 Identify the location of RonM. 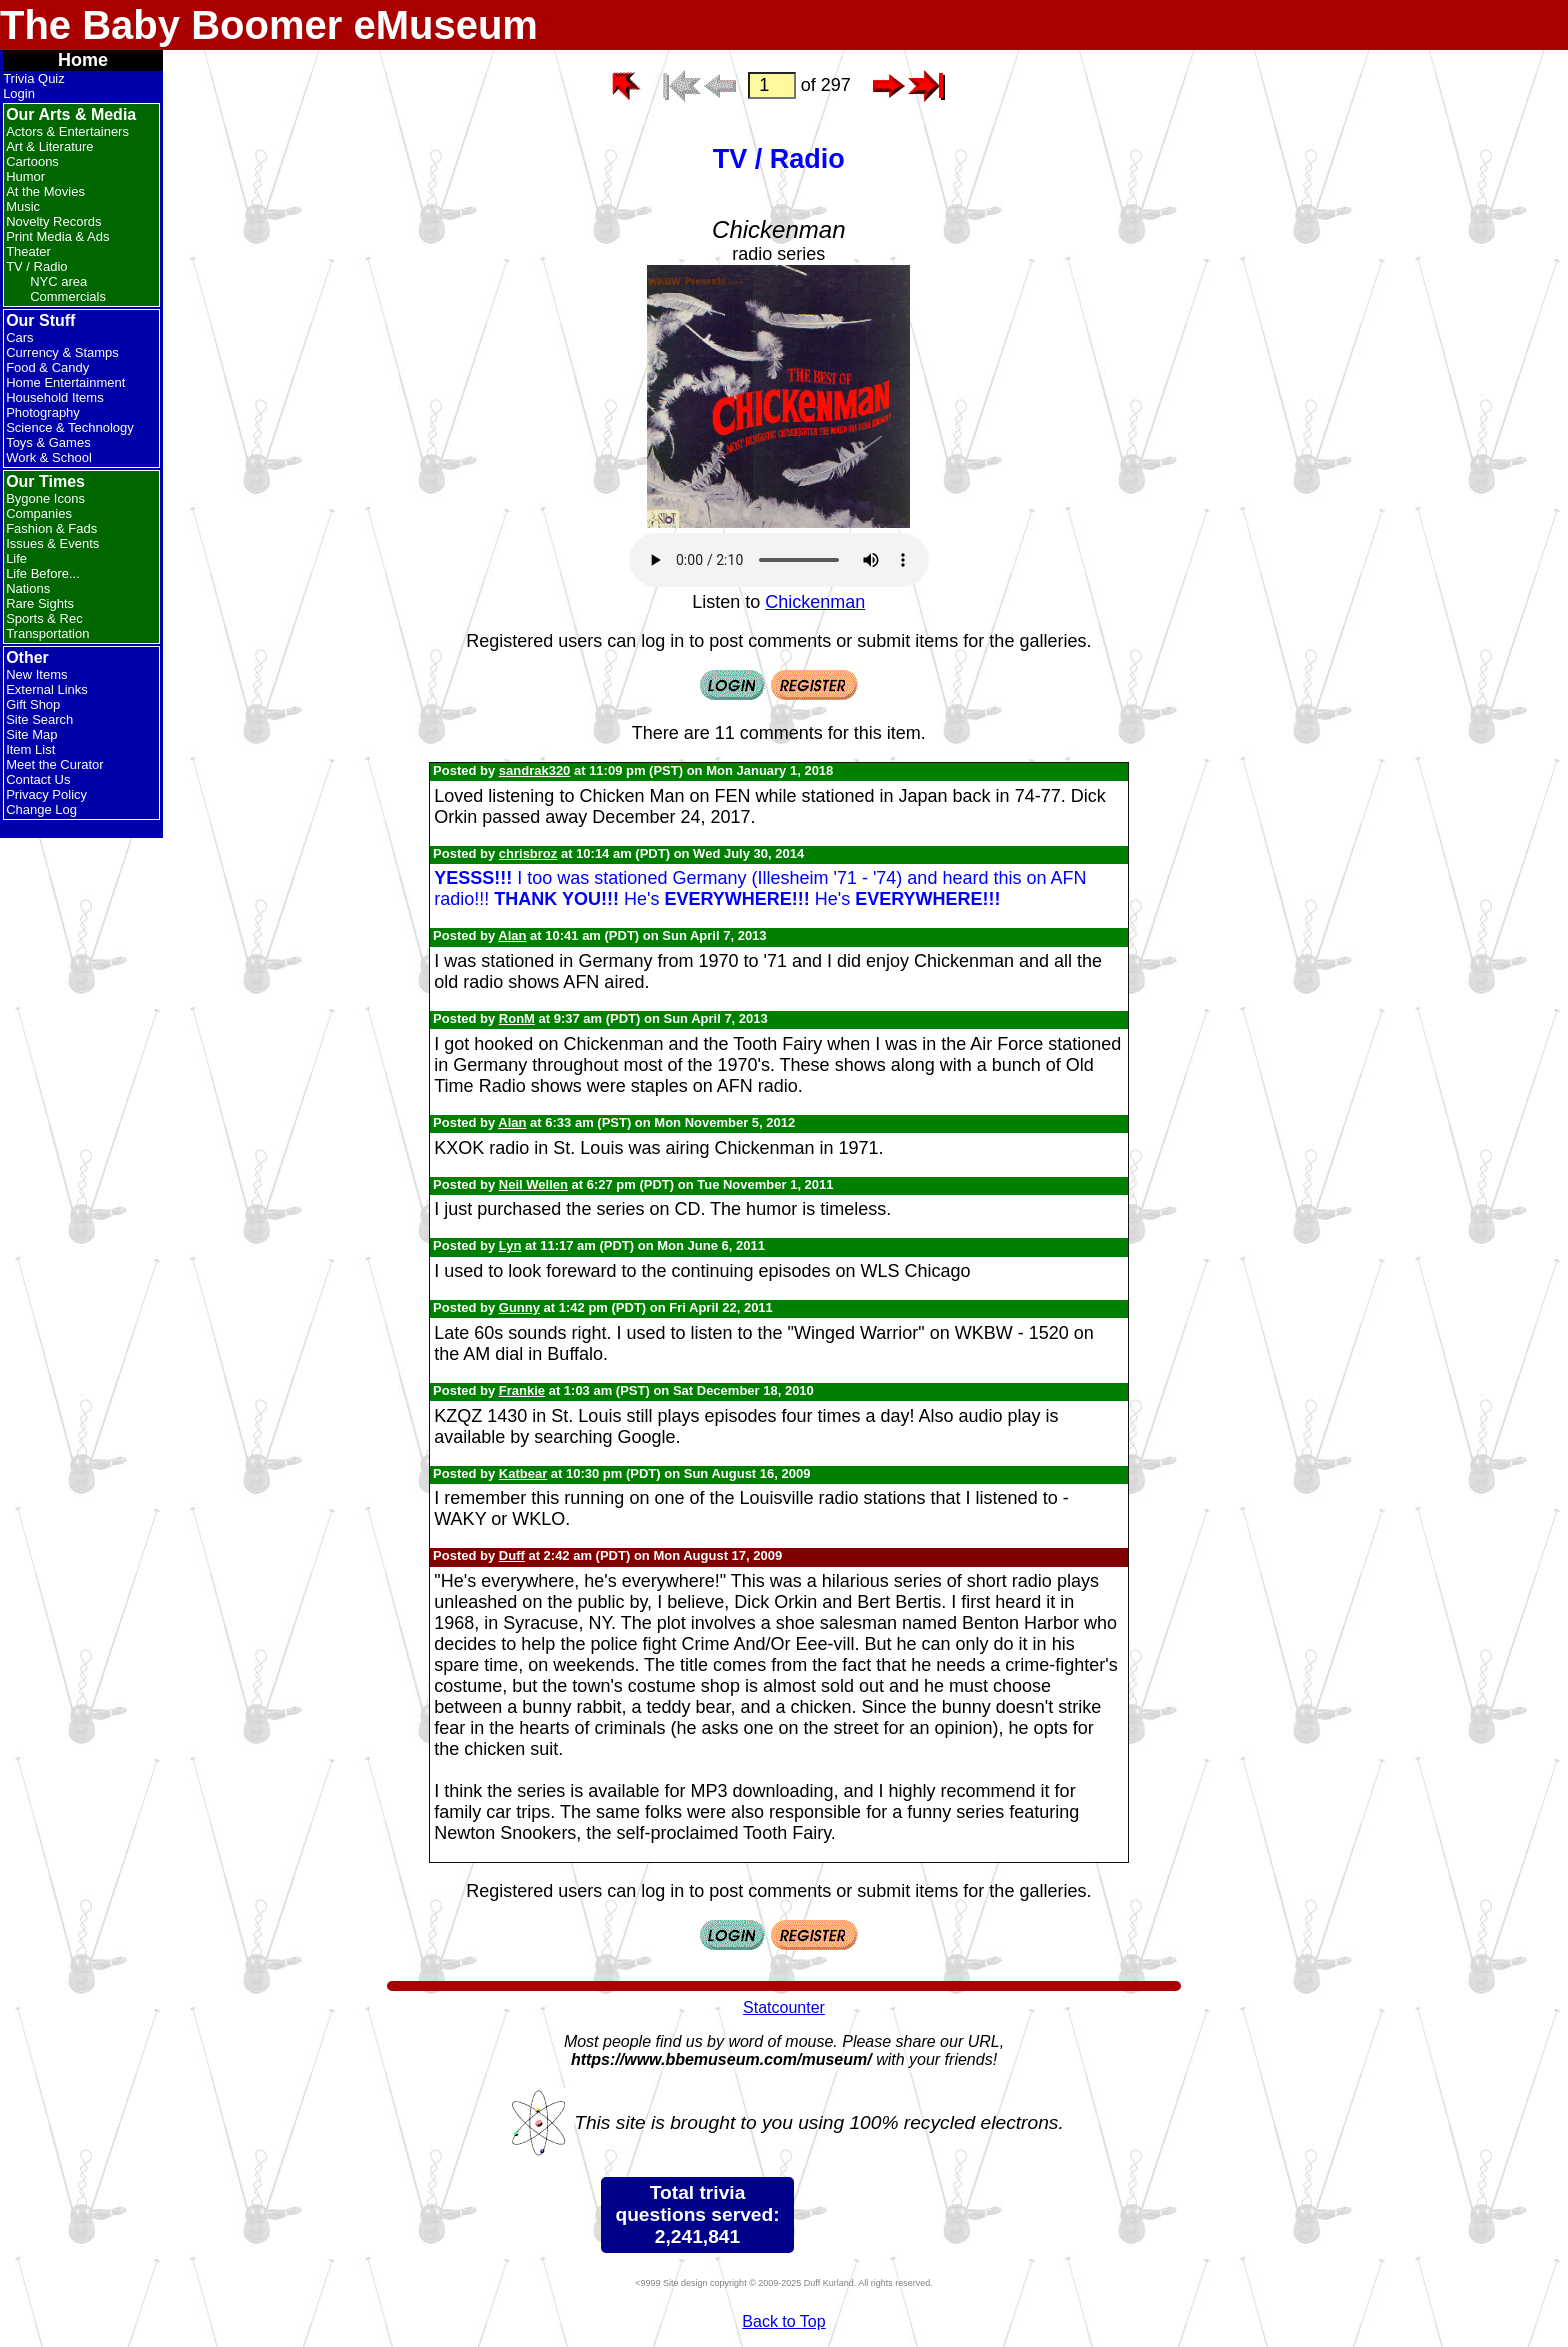
(517, 1018).